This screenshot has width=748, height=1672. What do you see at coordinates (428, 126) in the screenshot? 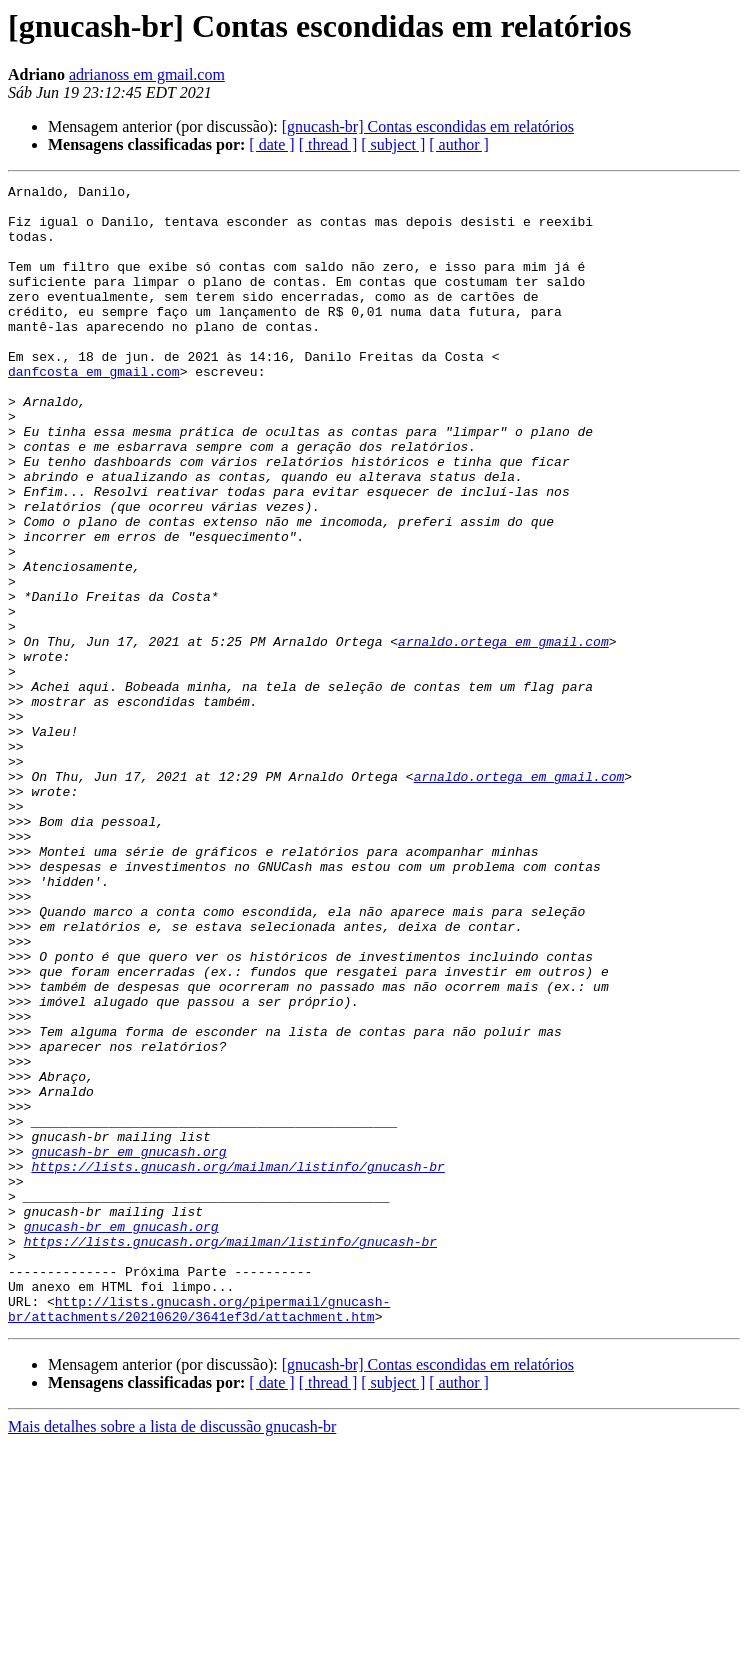
I see `[gnucash-br] Contas escondidas em relatórios` at bounding box center [428, 126].